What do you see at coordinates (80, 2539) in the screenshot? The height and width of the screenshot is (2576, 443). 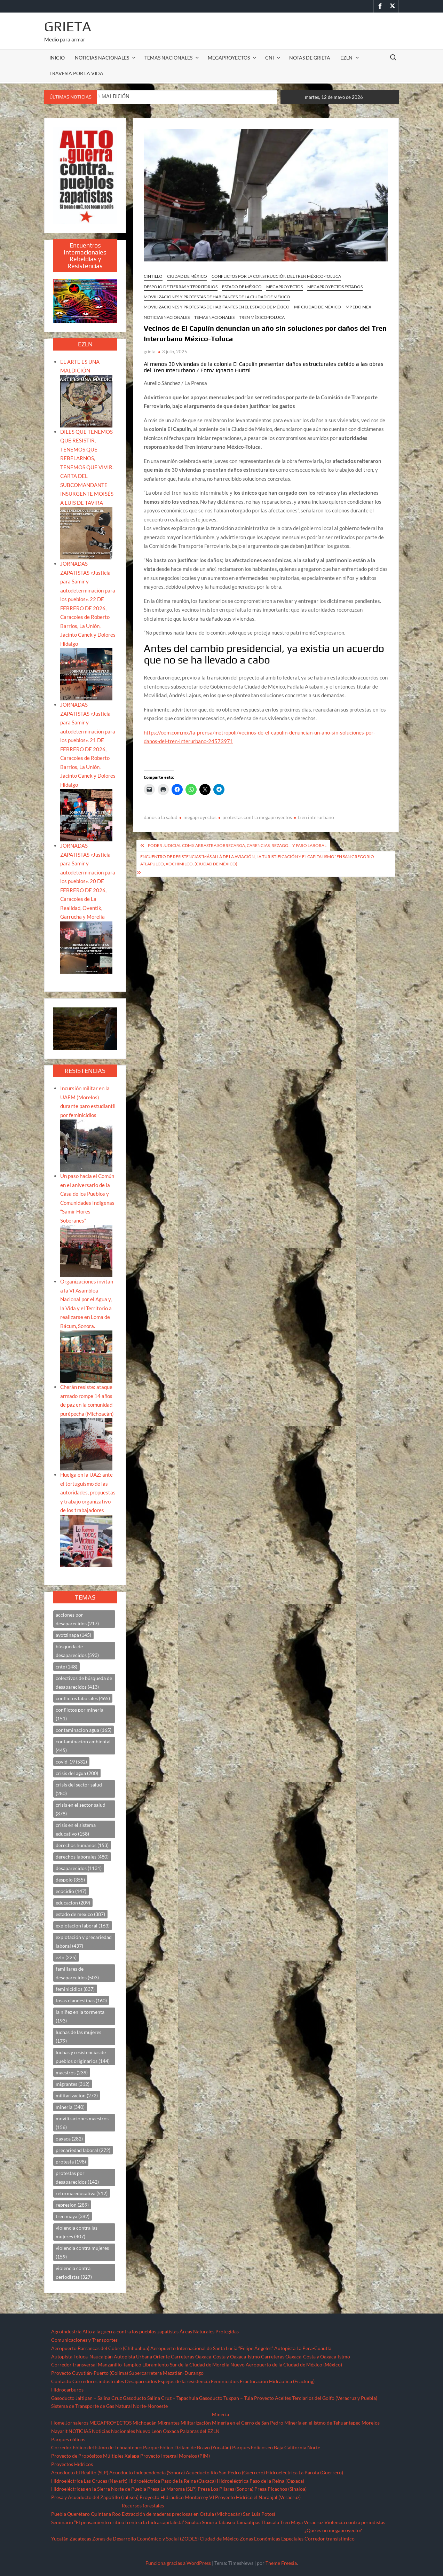 I see `Zacatecas` at bounding box center [80, 2539].